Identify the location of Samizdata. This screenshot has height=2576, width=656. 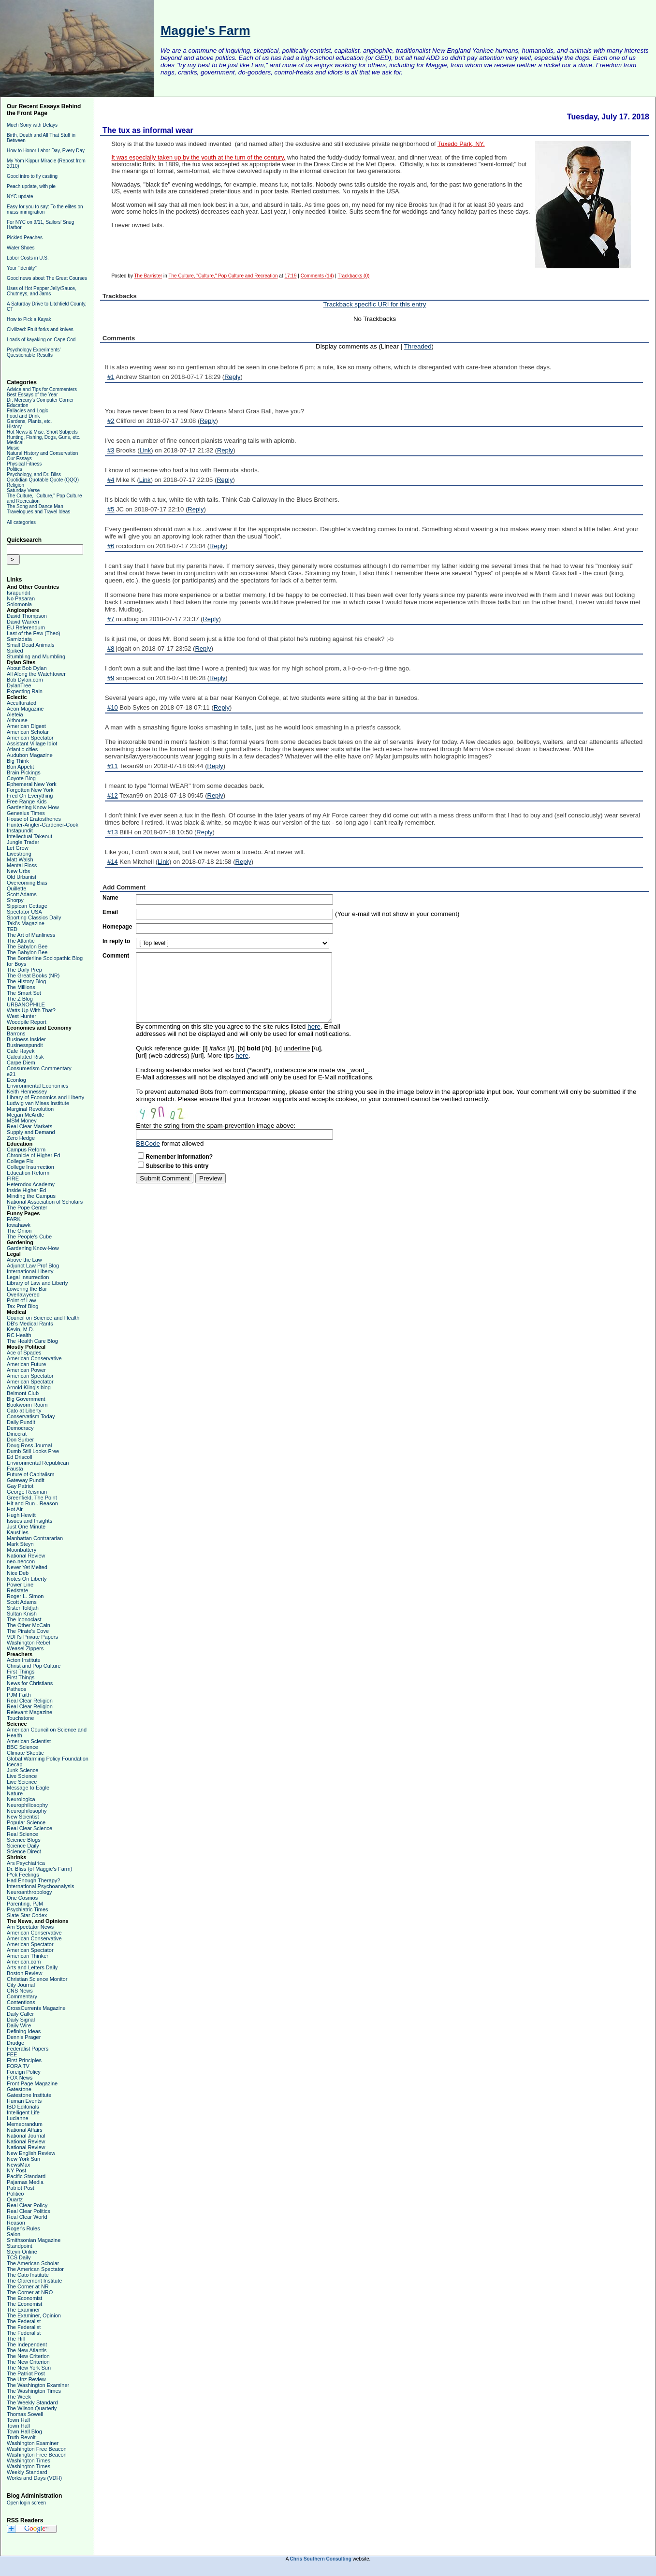
(19, 639).